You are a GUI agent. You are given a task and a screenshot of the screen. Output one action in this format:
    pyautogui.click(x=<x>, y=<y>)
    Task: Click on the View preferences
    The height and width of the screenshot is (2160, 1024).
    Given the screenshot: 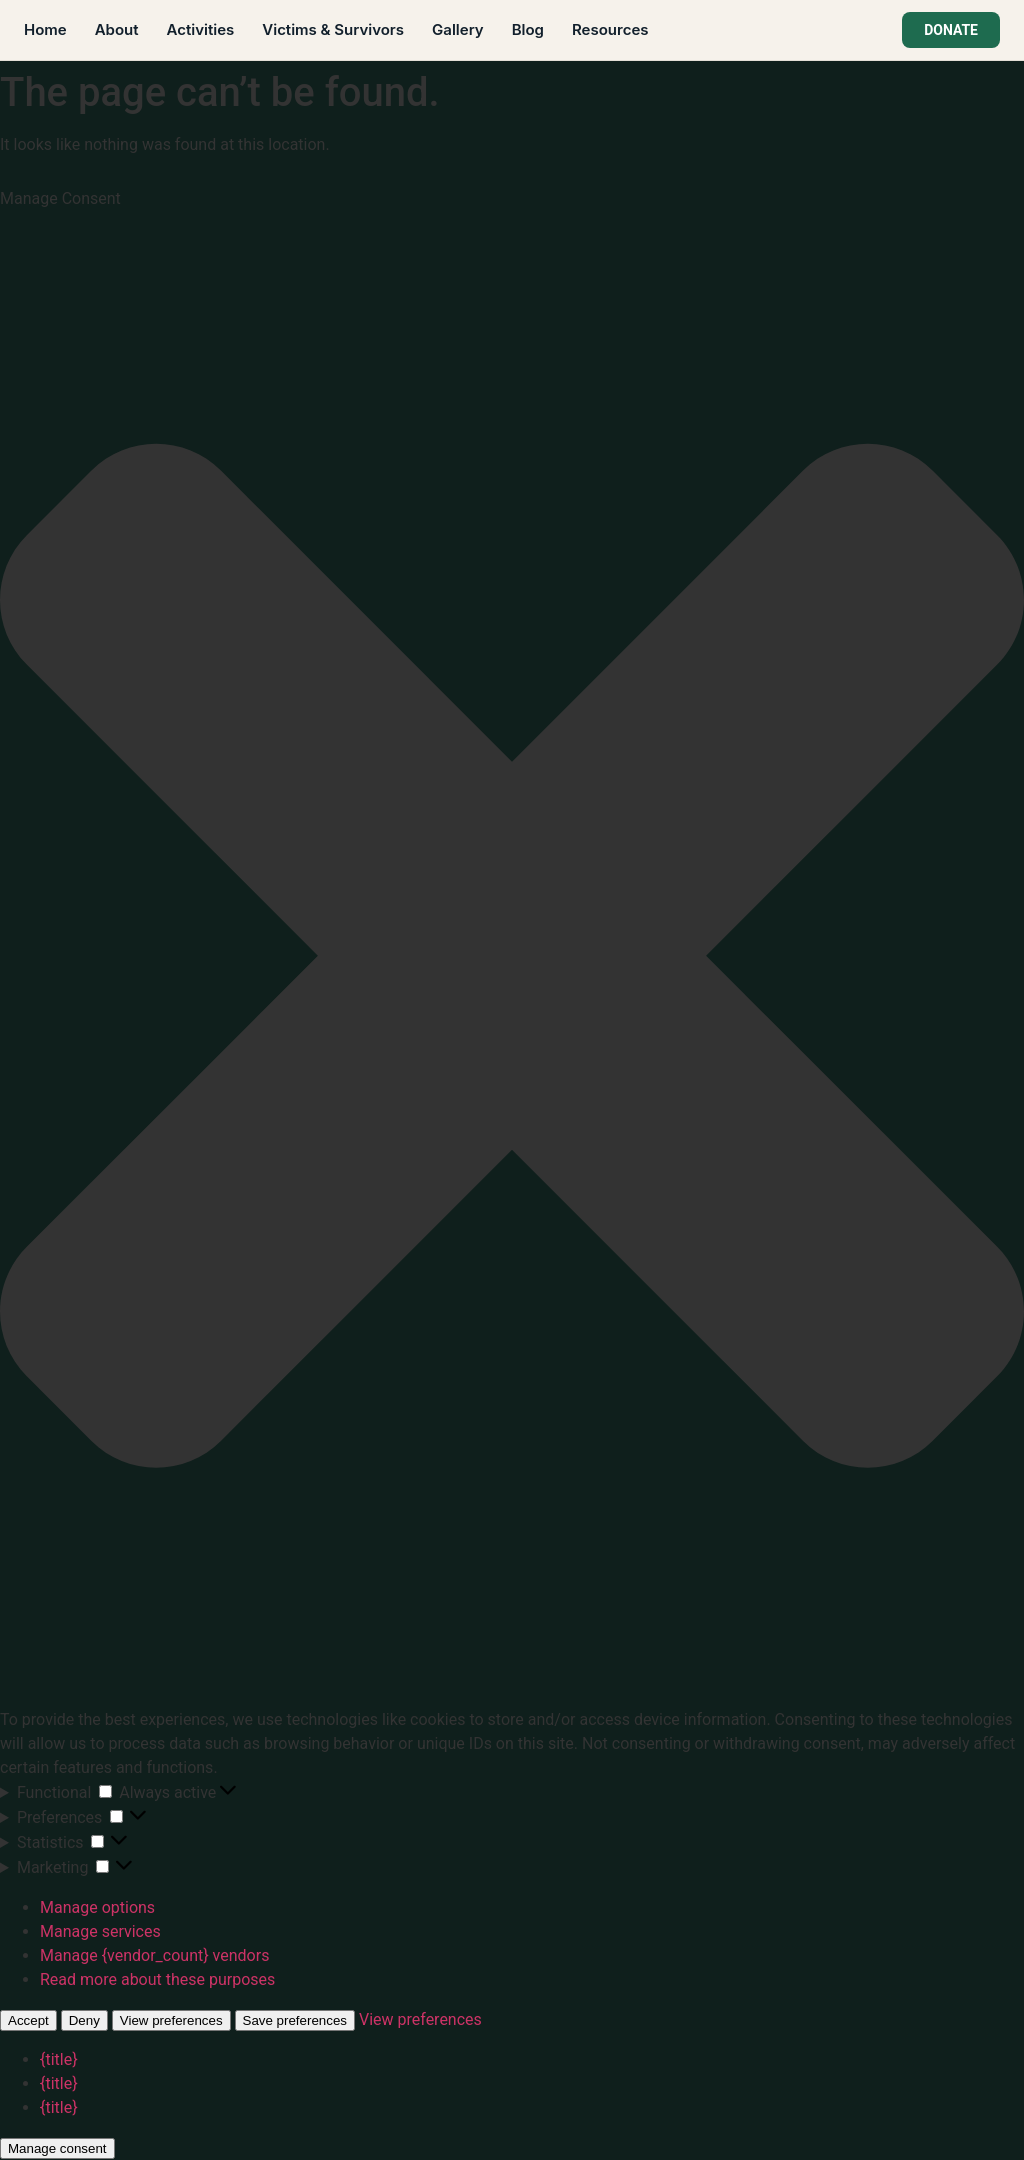 What is the action you would take?
    pyautogui.click(x=171, y=2020)
    